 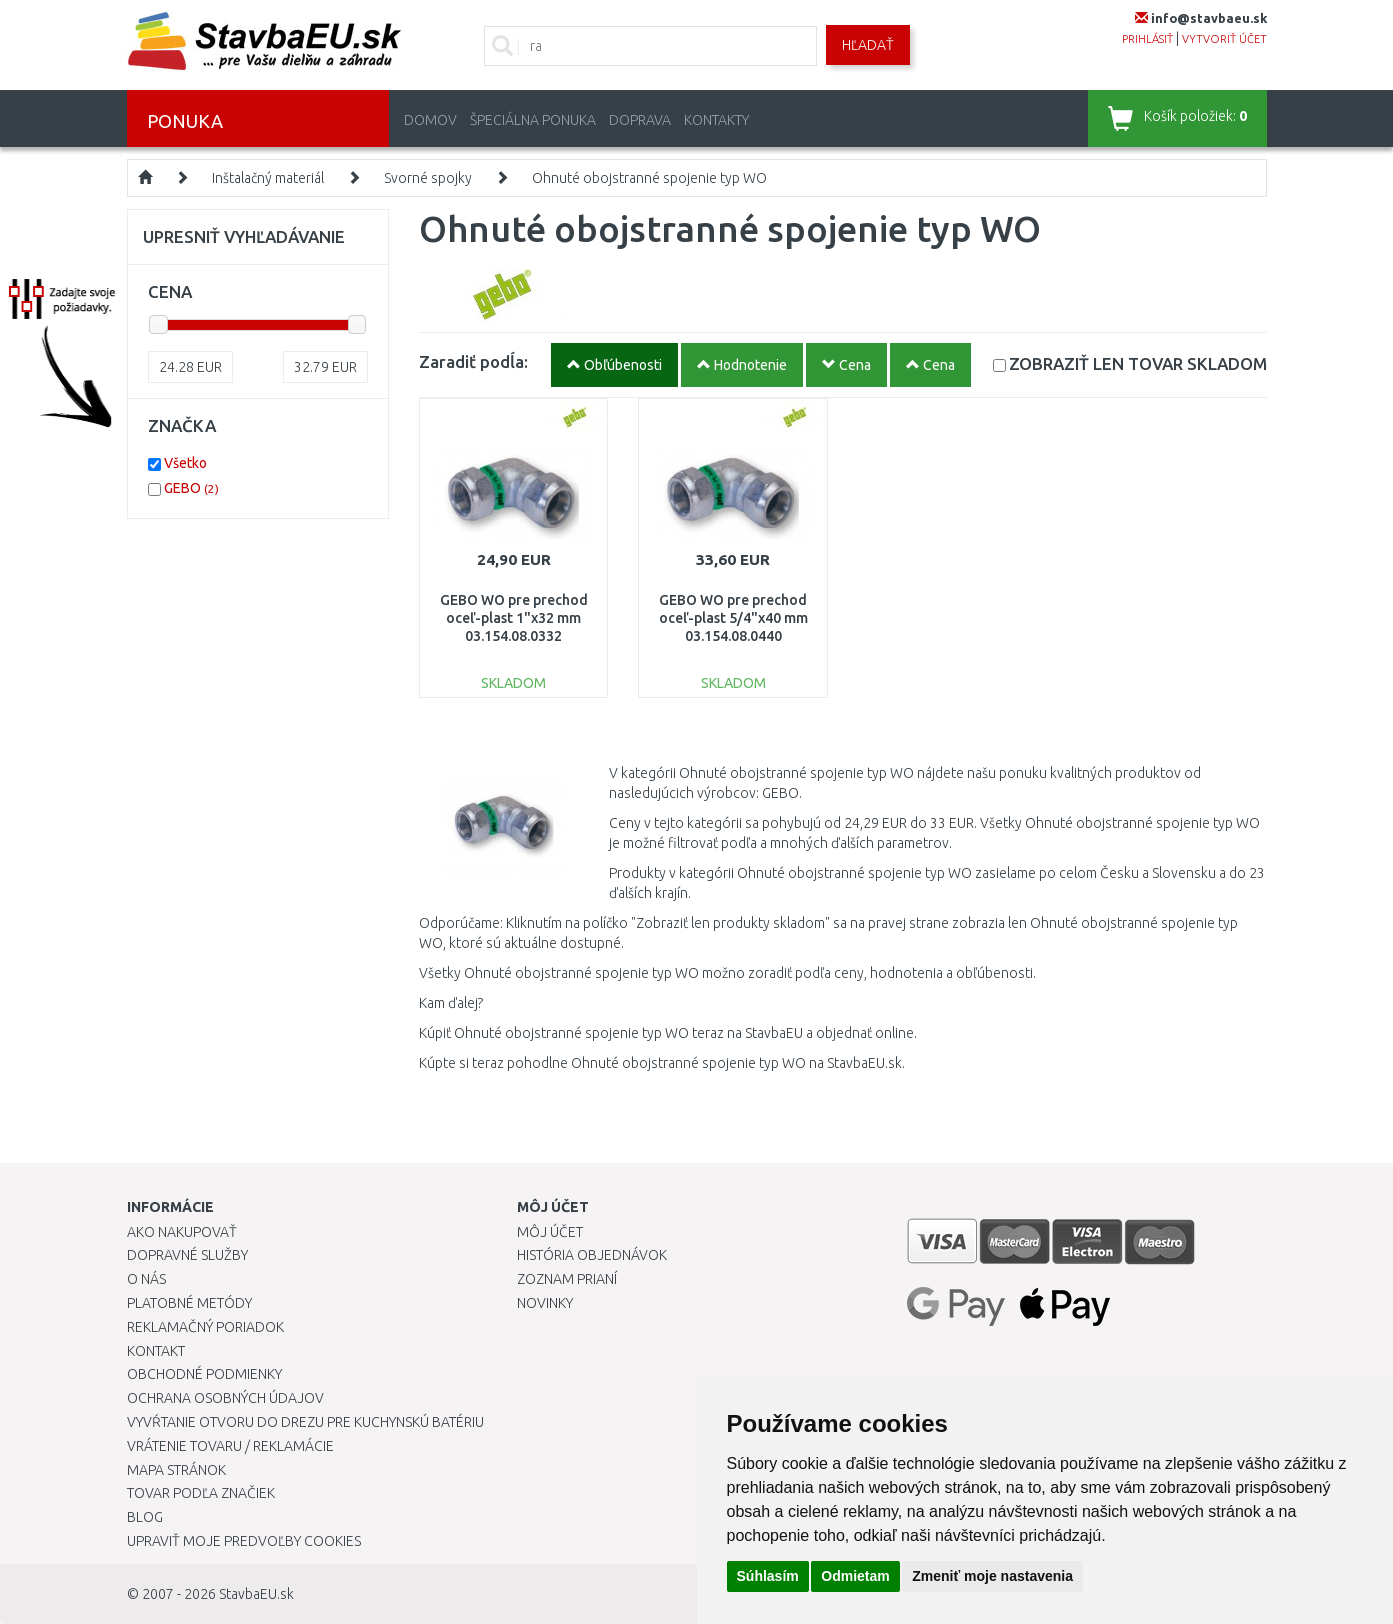 What do you see at coordinates (205, 1327) in the screenshot?
I see `Reklamačný poriadok` at bounding box center [205, 1327].